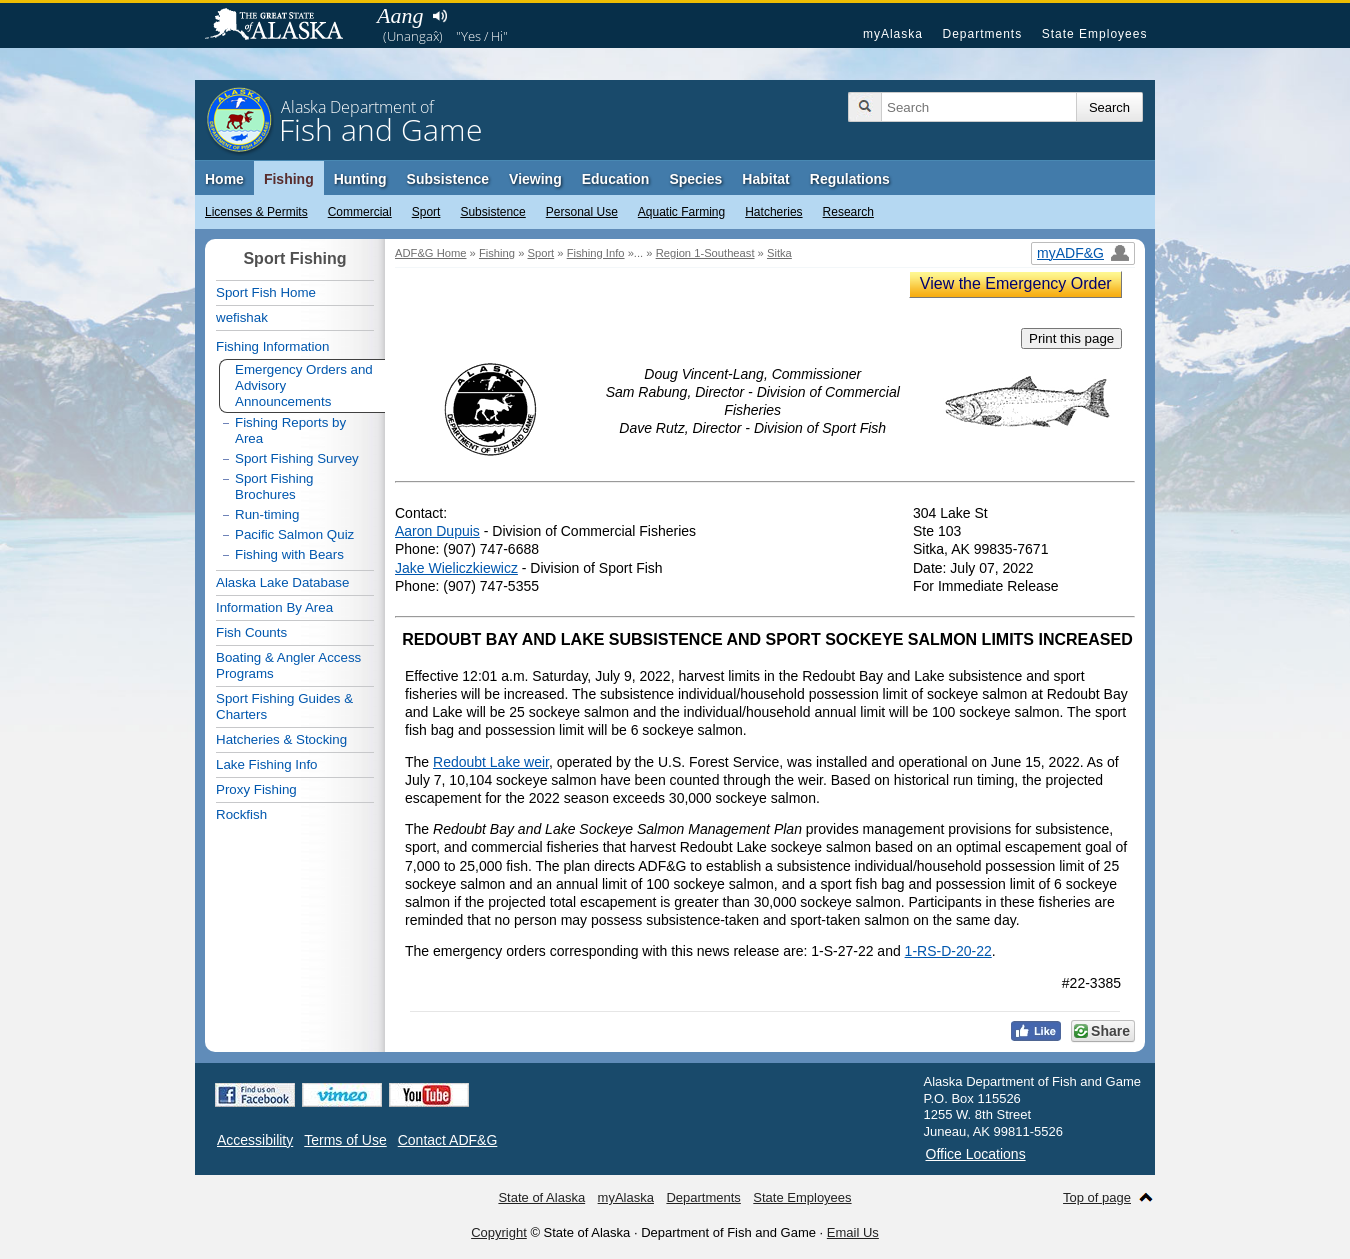  Describe the element at coordinates (491, 762) in the screenshot. I see `Redoubt Lake weir` at that location.